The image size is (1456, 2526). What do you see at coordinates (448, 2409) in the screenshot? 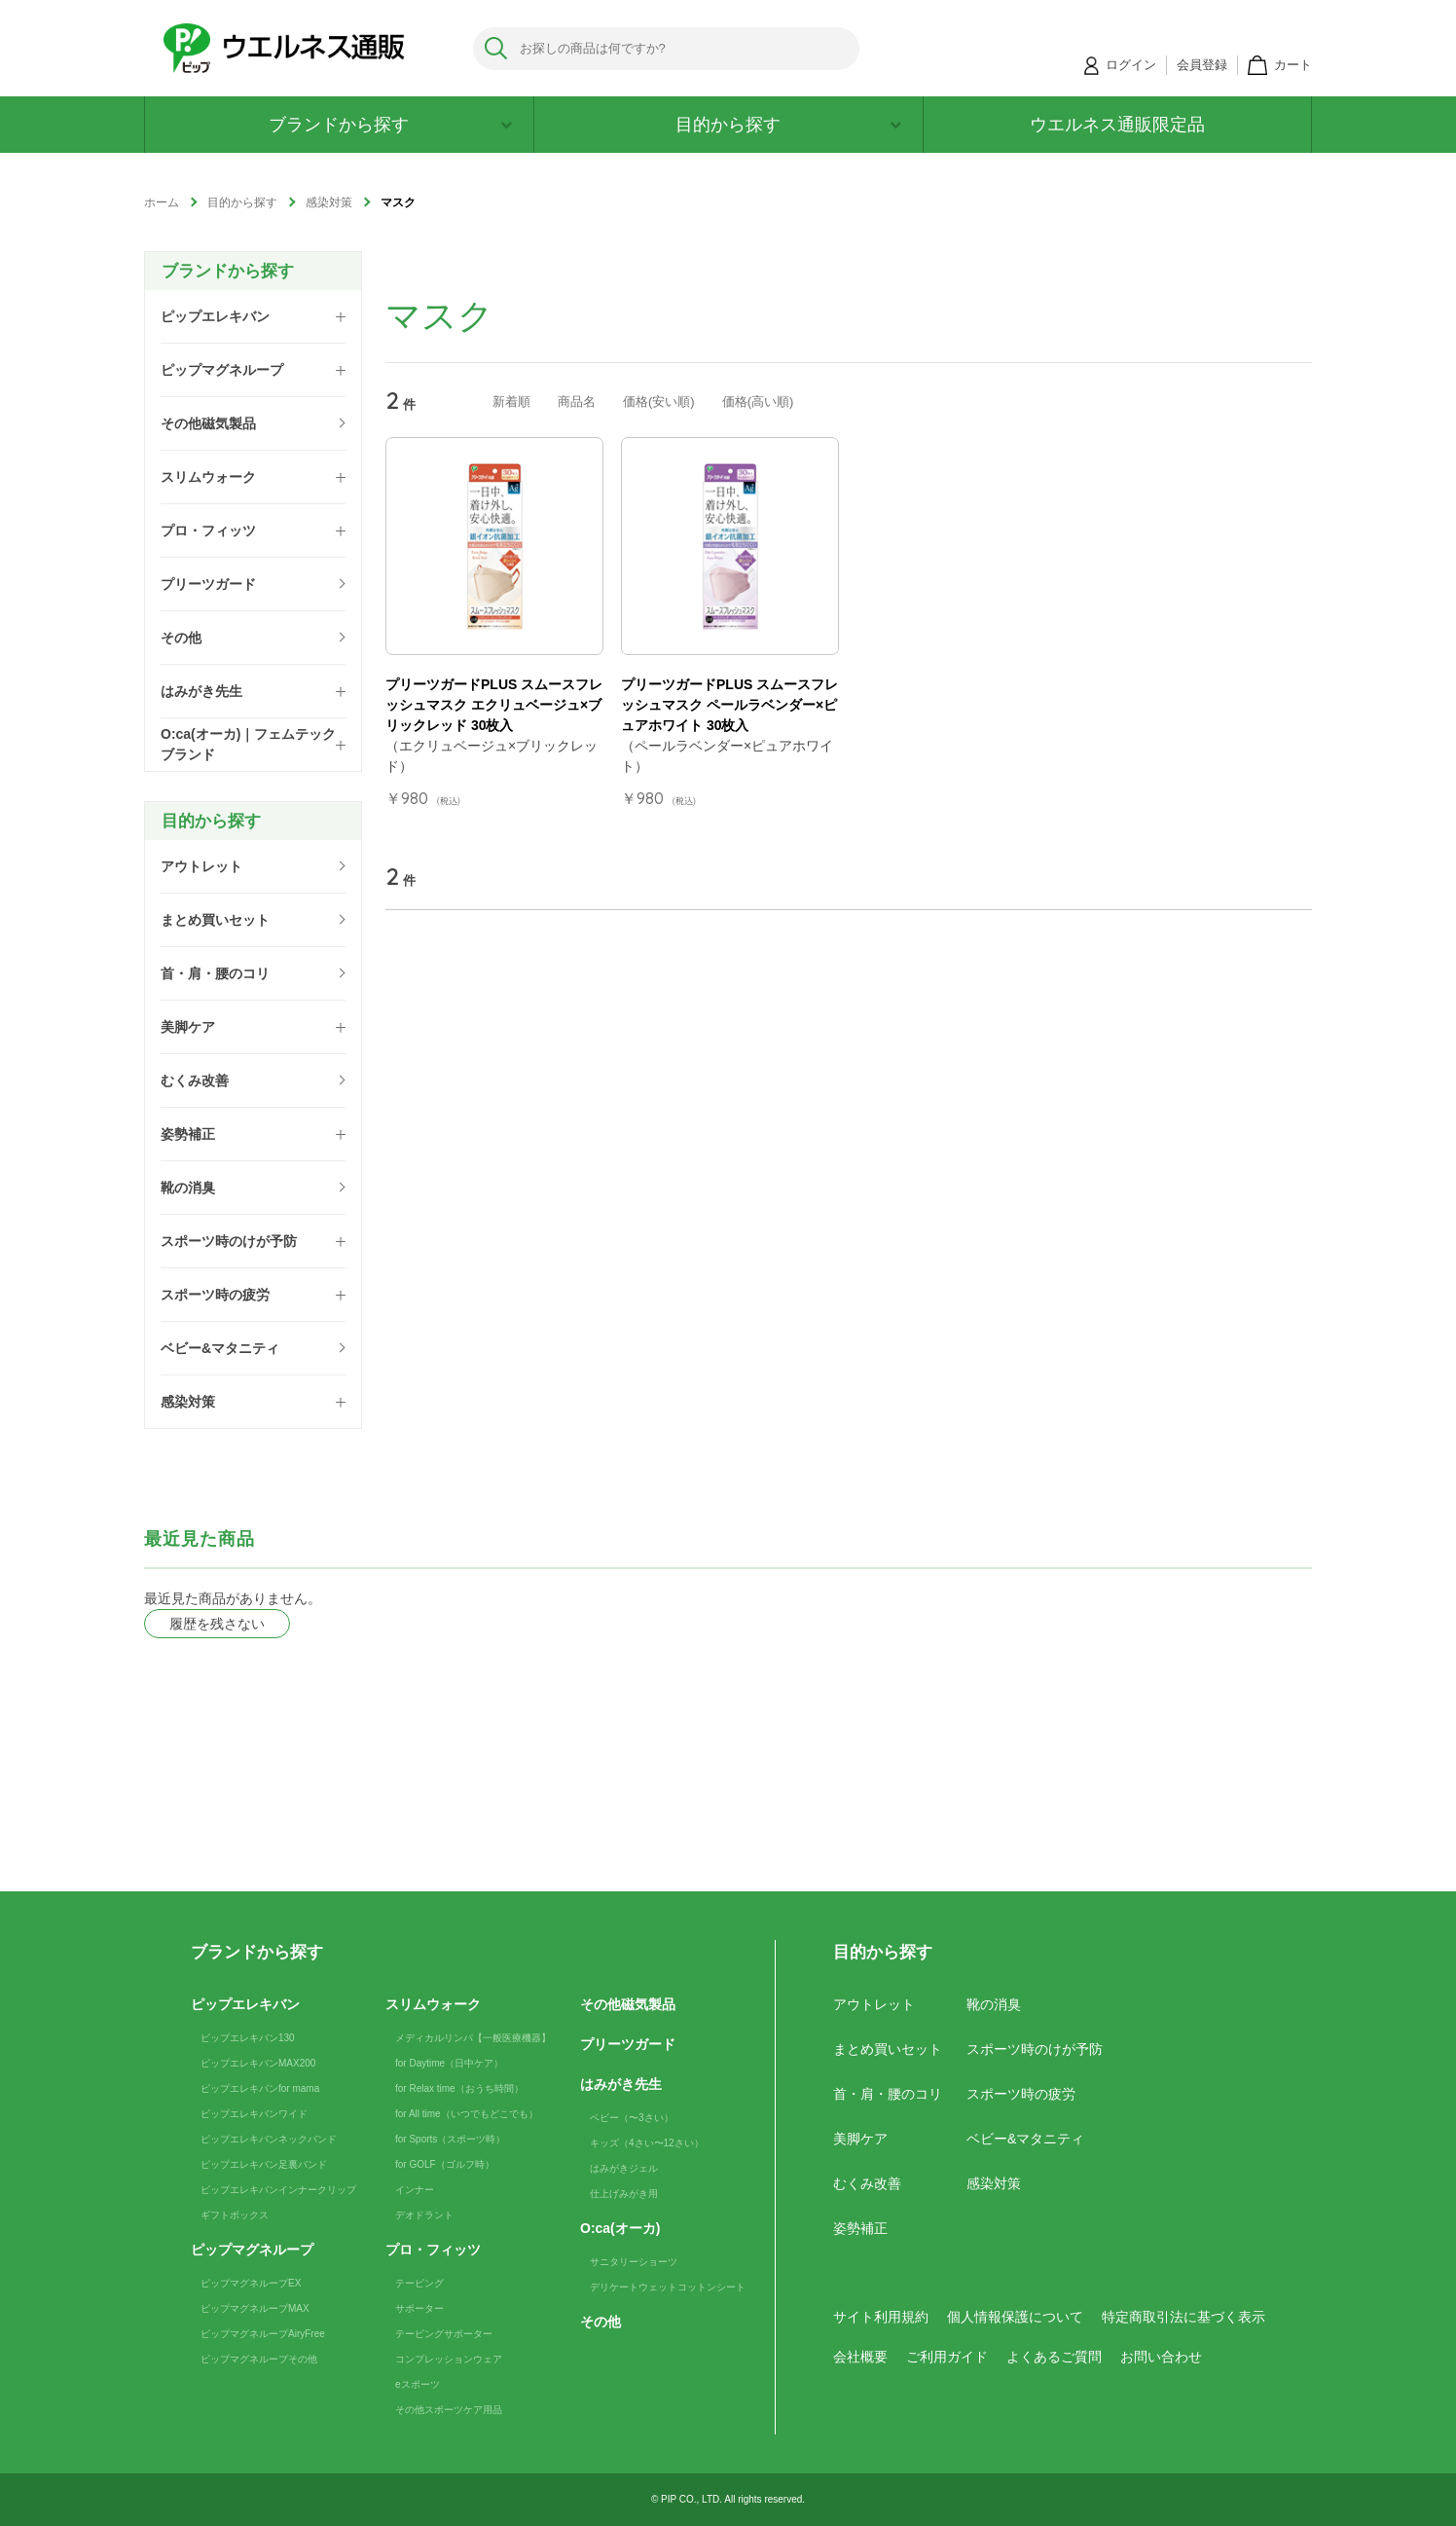
I see `その他スポーツケア用品` at bounding box center [448, 2409].